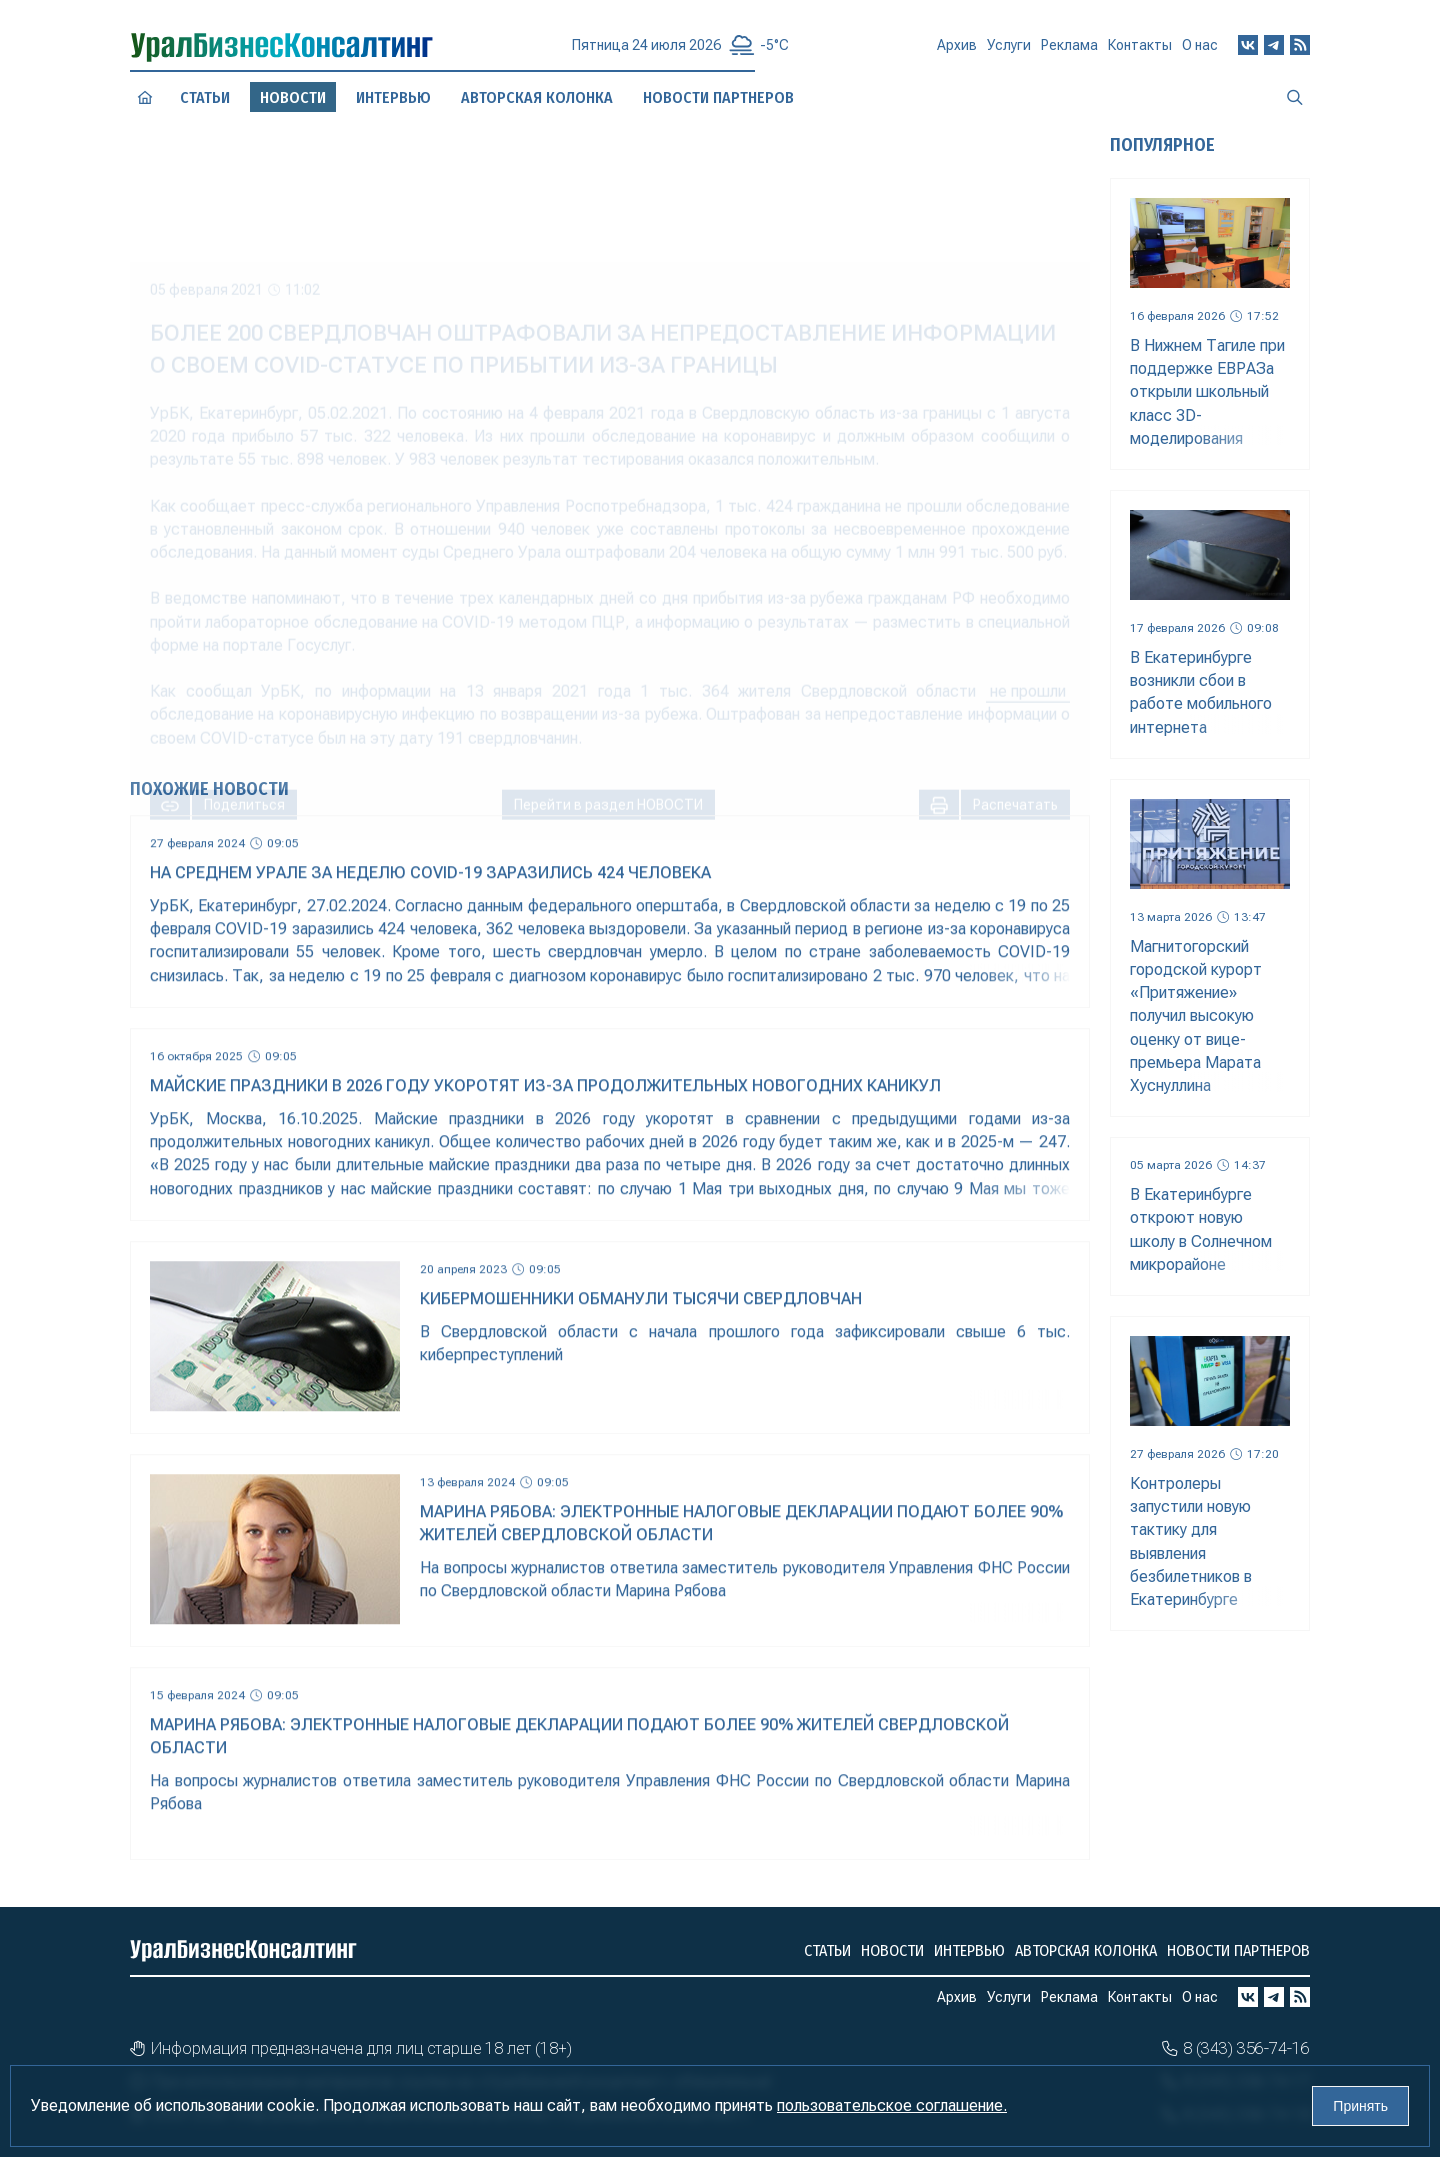 Image resolution: width=1440 pixels, height=2157 pixels. Describe the element at coordinates (1009, 53) in the screenshot. I see `Услуги` at that location.